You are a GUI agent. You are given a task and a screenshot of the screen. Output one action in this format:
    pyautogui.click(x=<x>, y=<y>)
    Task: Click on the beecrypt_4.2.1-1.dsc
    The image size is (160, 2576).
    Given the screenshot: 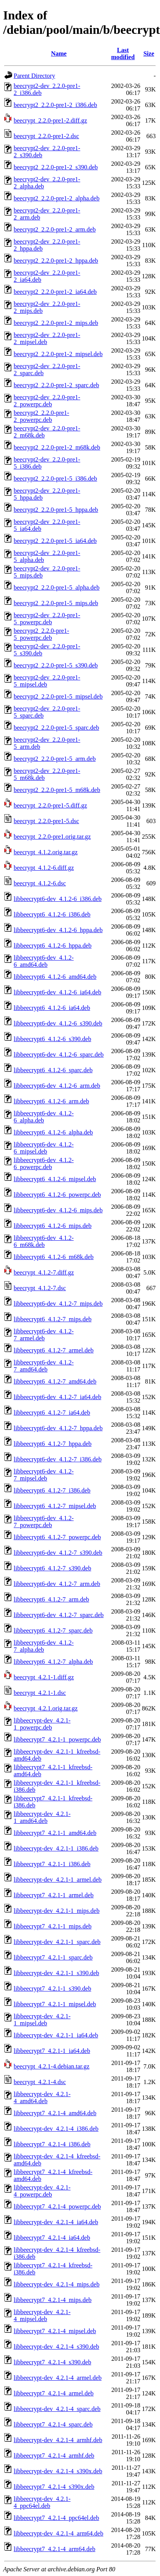 What is the action you would take?
    pyautogui.click(x=40, y=1692)
    